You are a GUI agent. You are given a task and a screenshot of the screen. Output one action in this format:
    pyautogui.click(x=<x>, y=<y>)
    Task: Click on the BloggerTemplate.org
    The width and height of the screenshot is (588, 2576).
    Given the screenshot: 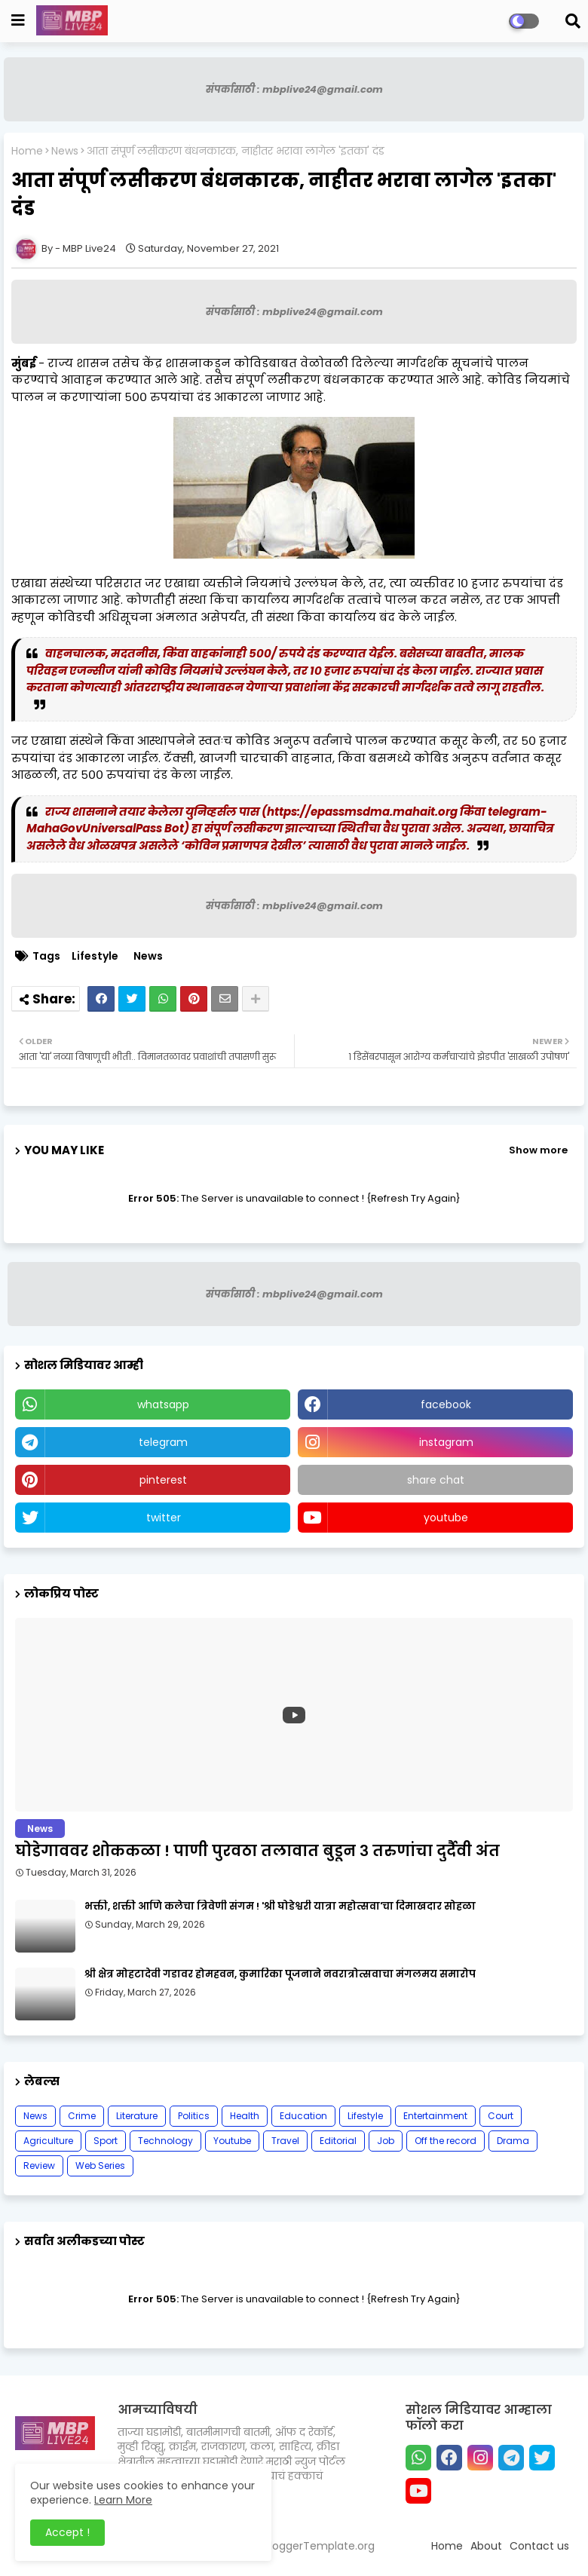 What is the action you would take?
    pyautogui.click(x=319, y=2545)
    